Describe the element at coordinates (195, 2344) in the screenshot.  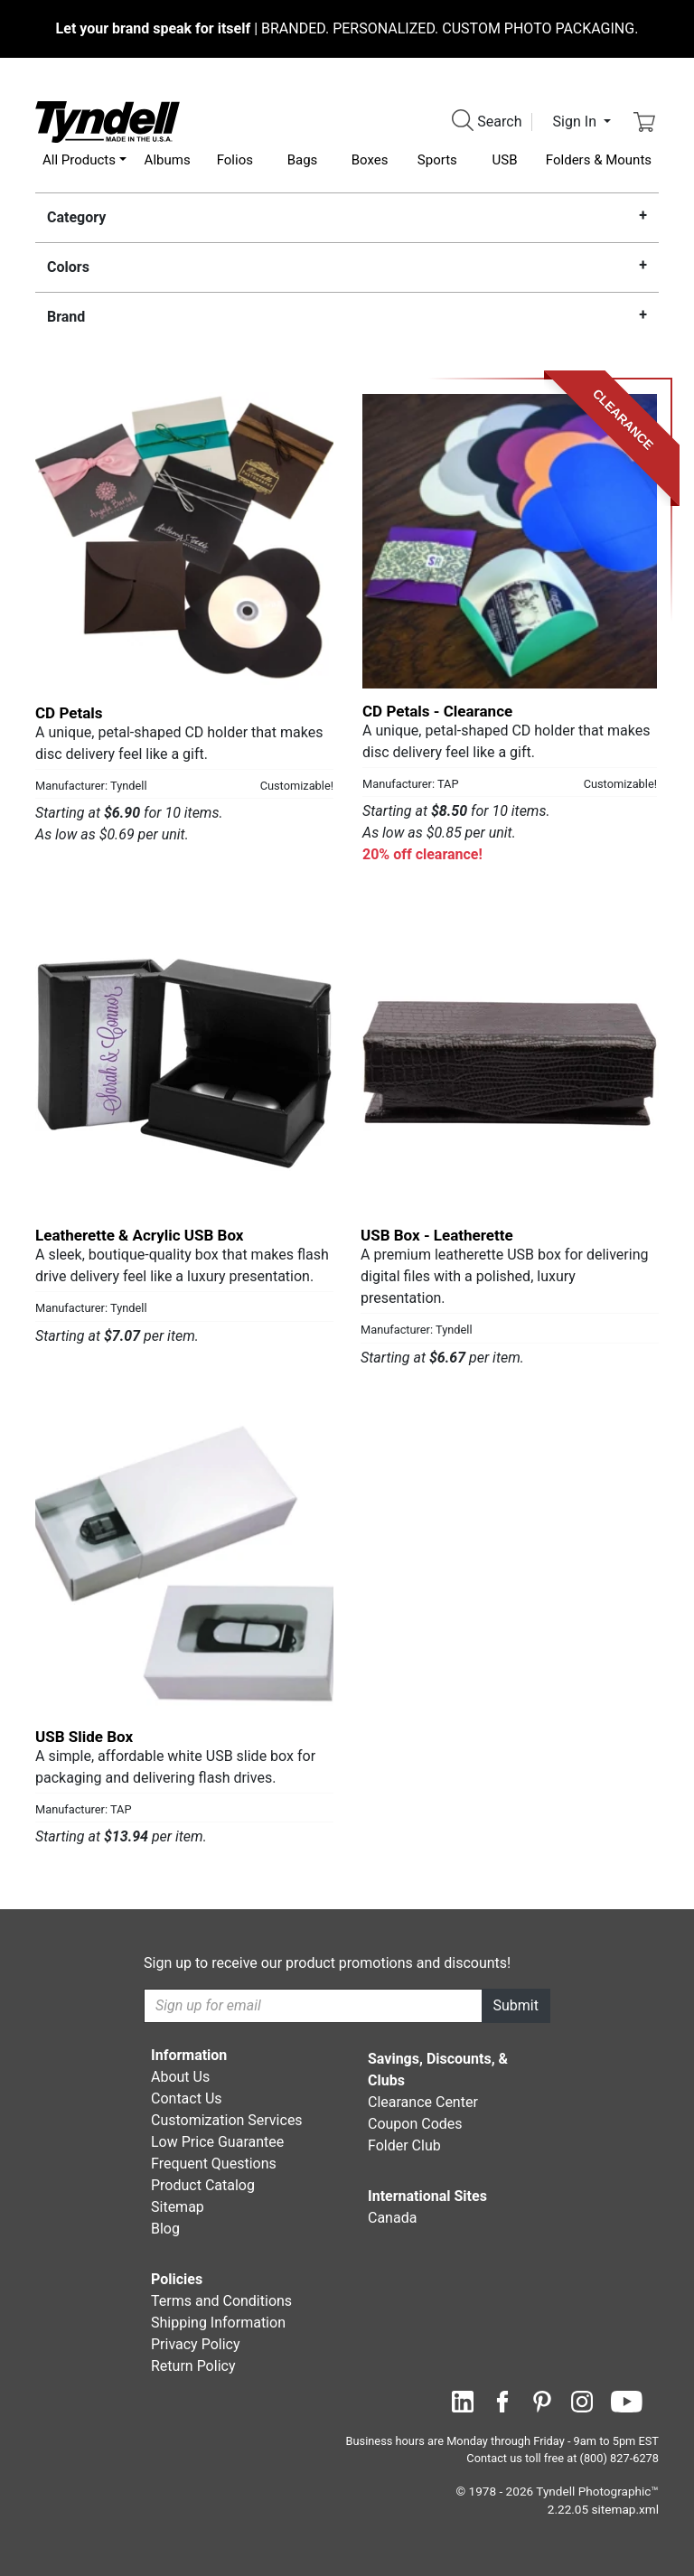
I see `Privacy Policy` at that location.